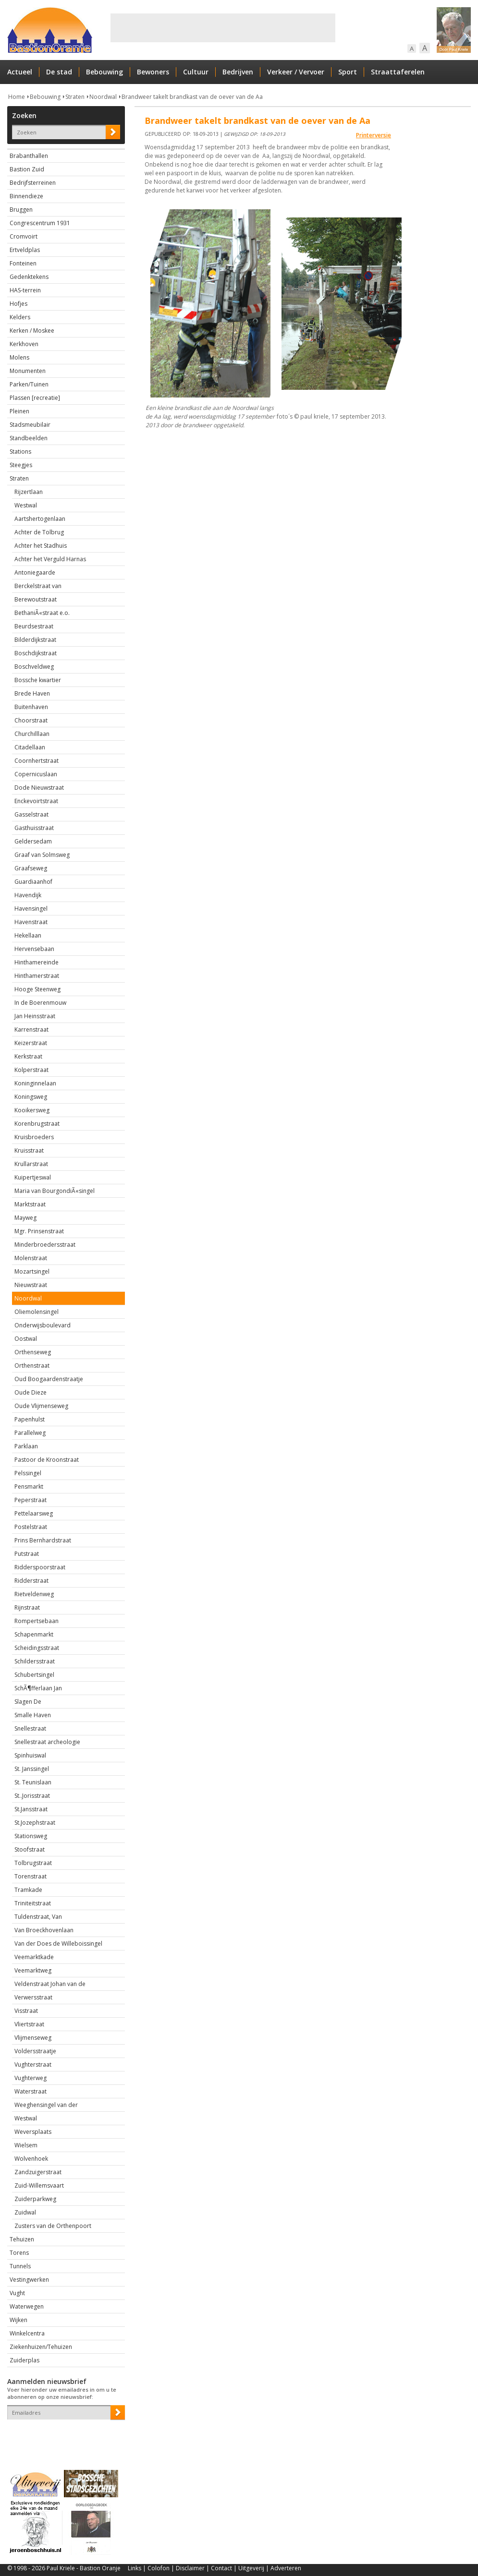 The image size is (478, 2576). Describe the element at coordinates (26, 1446) in the screenshot. I see `Parklaan` at that location.